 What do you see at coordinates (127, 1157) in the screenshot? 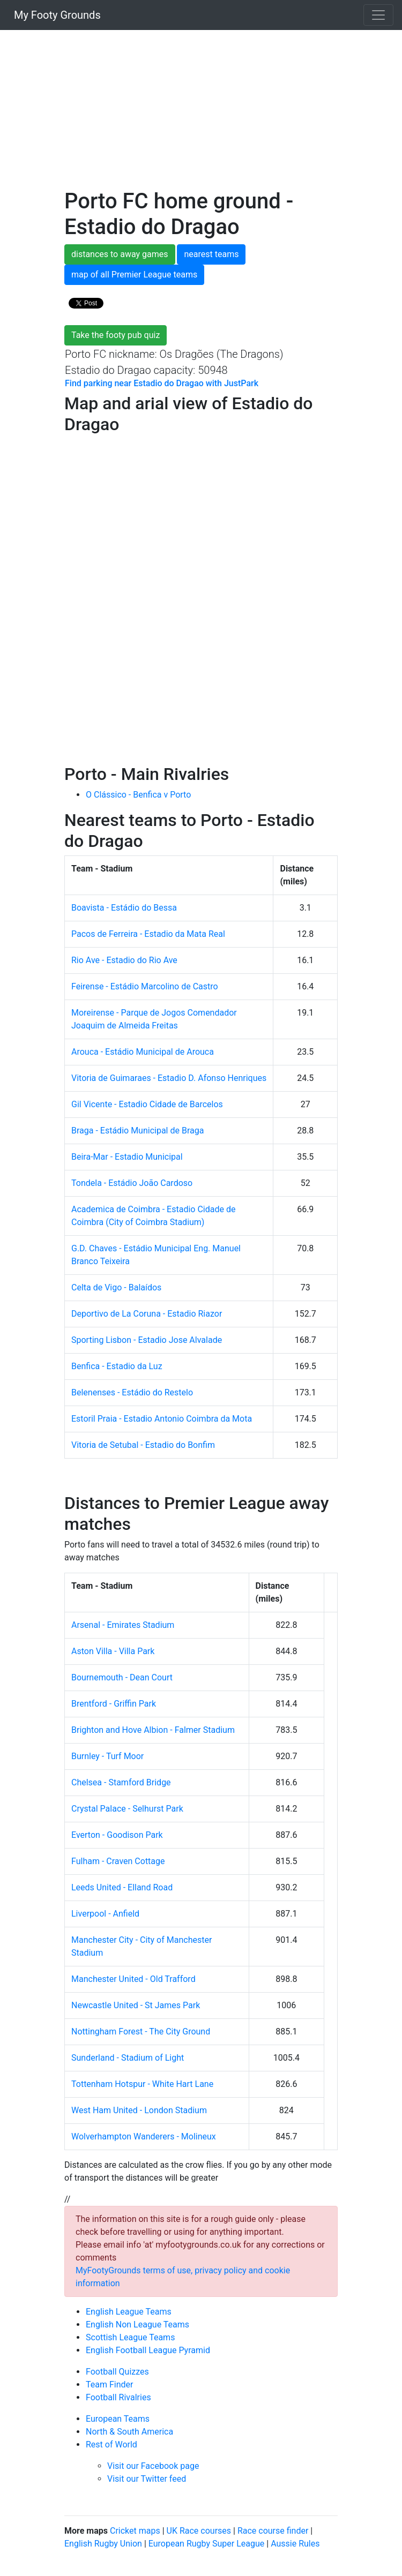
I see `Beira-Mar - Estadio Municipal` at bounding box center [127, 1157].